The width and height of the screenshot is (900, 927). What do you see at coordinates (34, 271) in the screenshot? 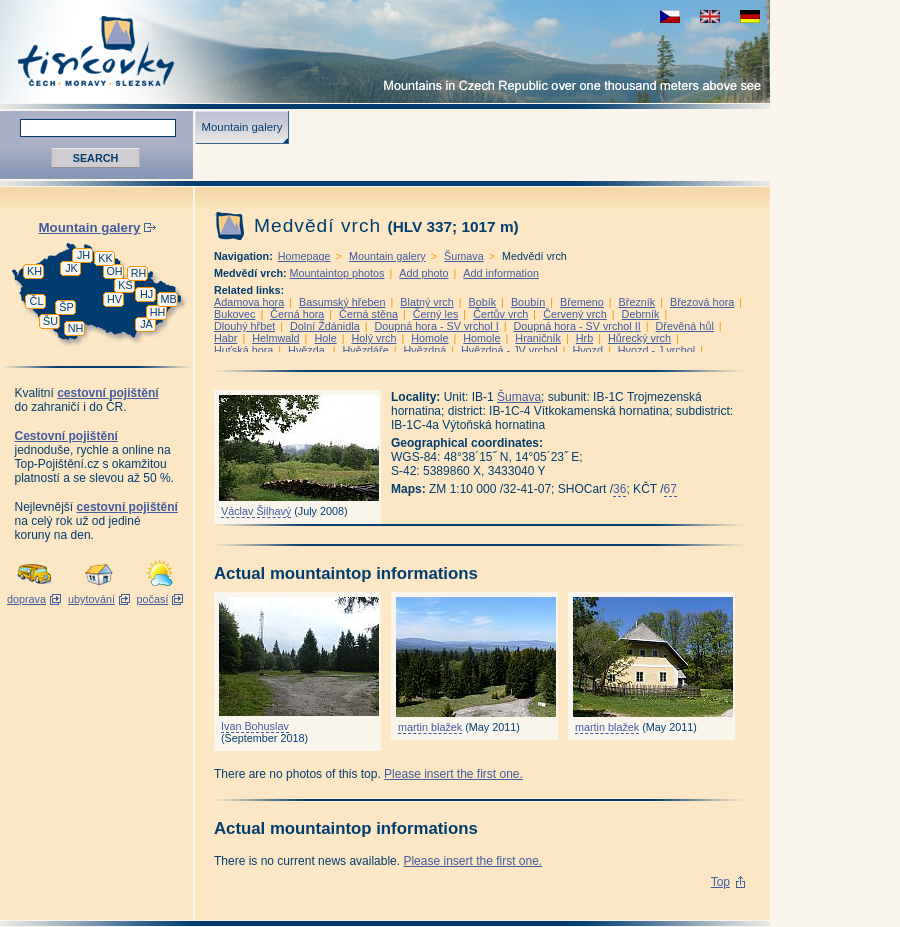
I see `KH` at bounding box center [34, 271].